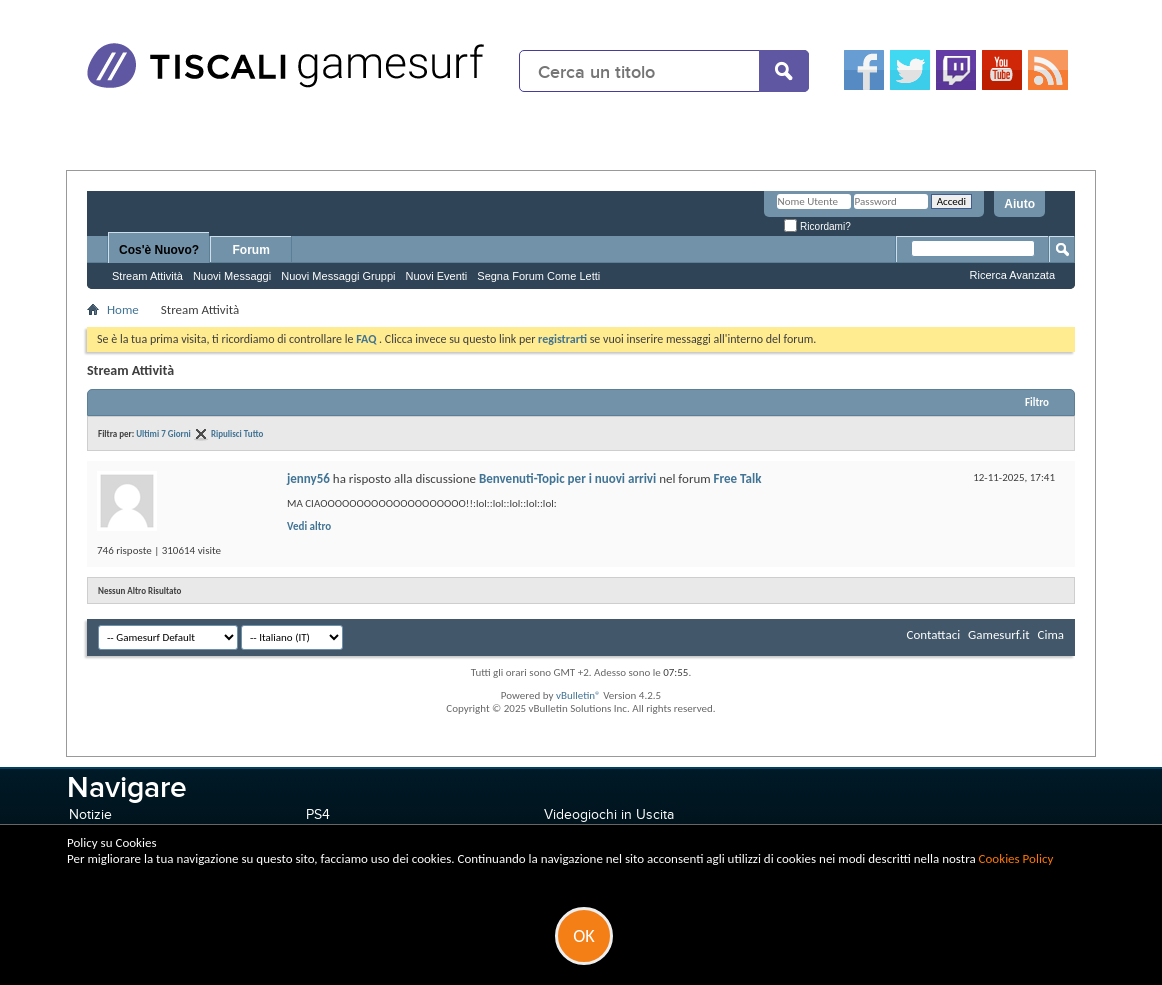 The width and height of the screenshot is (1162, 985). What do you see at coordinates (159, 250) in the screenshot?
I see `Cos'è Nuovo?` at bounding box center [159, 250].